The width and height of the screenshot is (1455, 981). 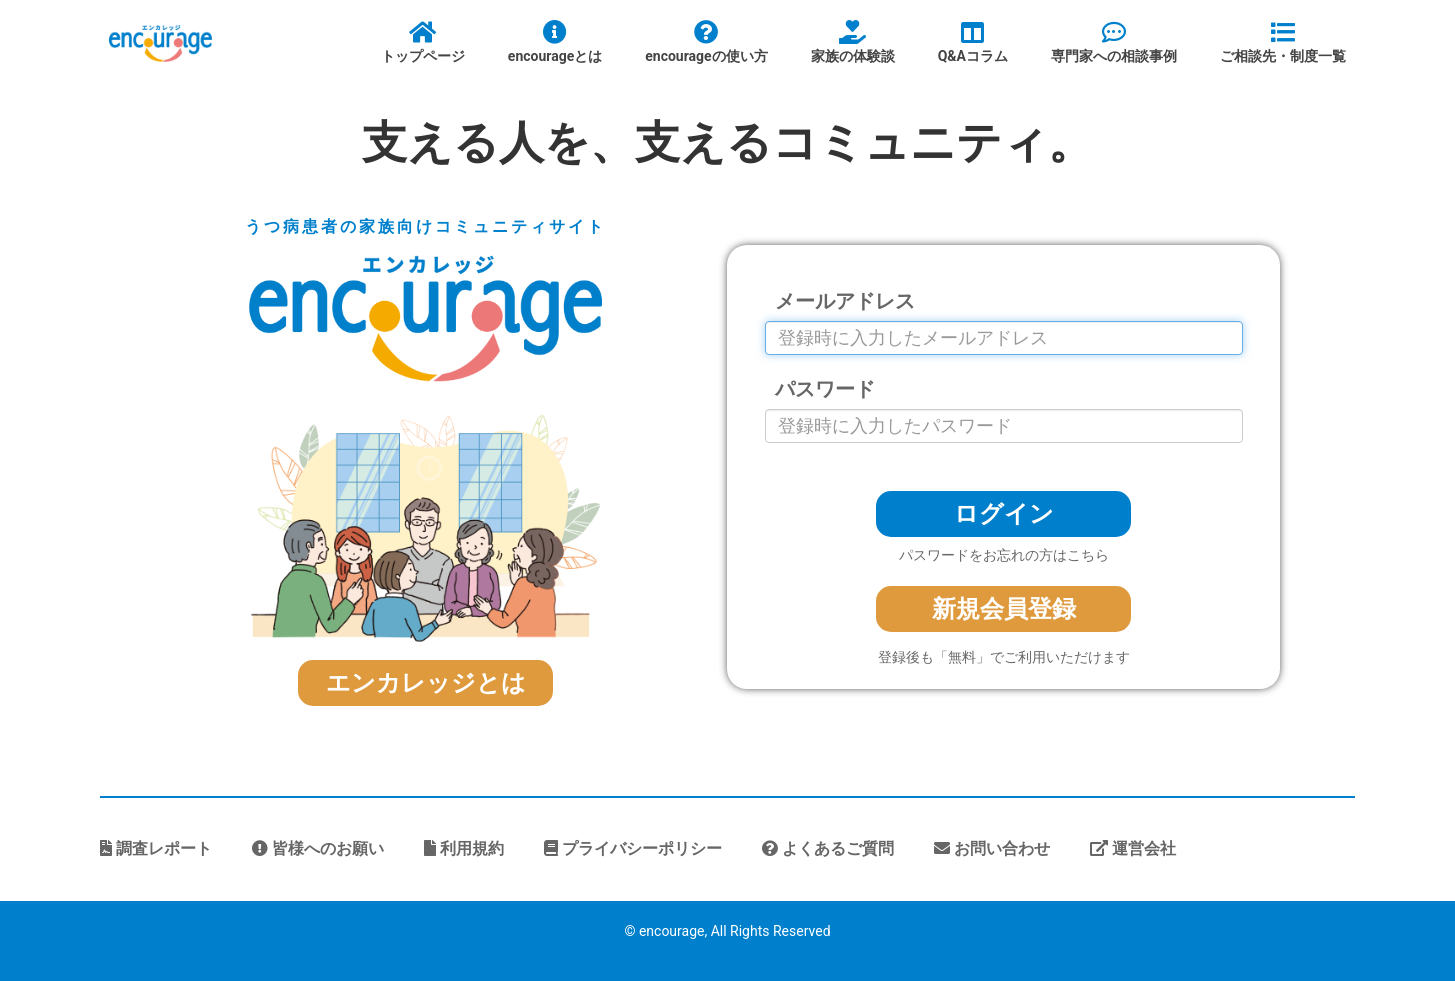 What do you see at coordinates (318, 848) in the screenshot?
I see `皆様へのお願い` at bounding box center [318, 848].